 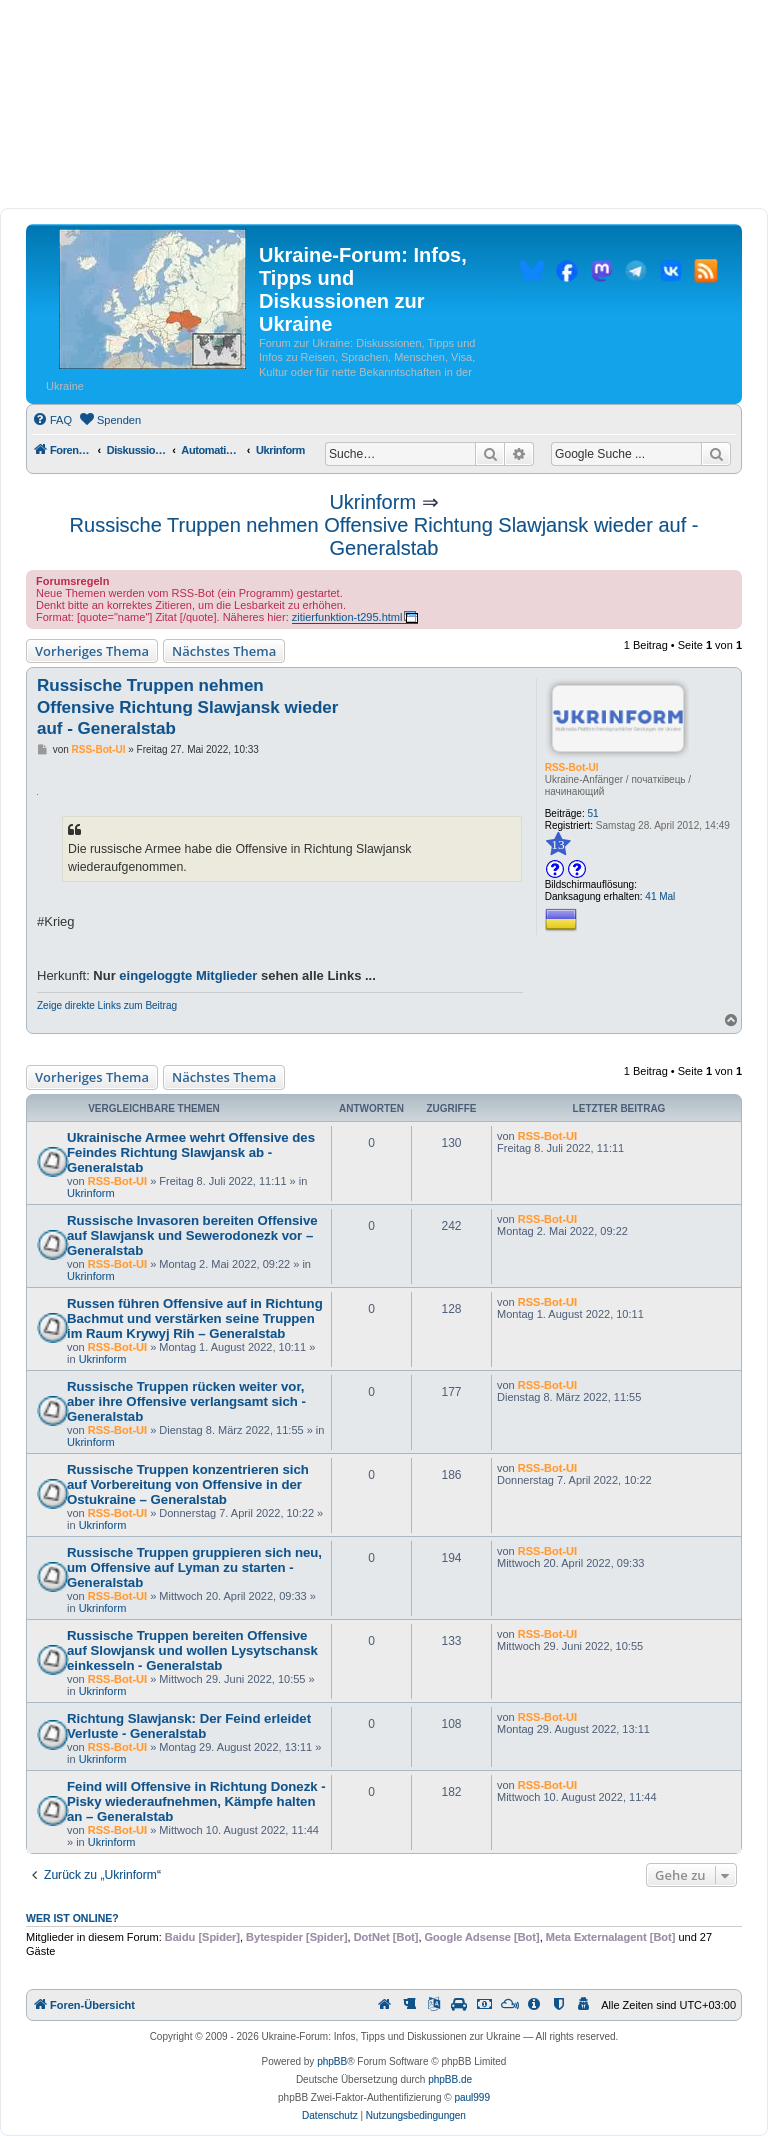 I want to click on eingeloggte Mitglieder, so click(x=188, y=975).